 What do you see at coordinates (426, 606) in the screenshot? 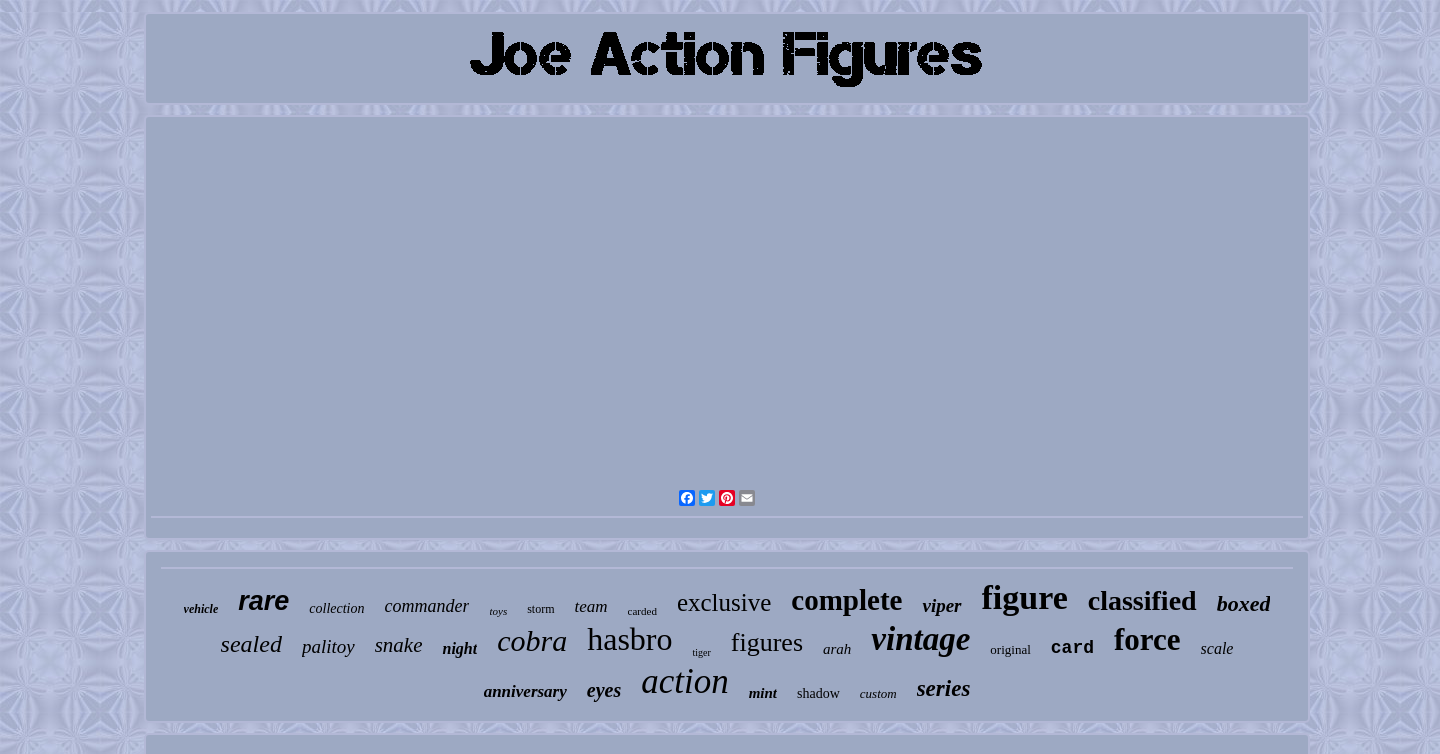
I see `commander` at bounding box center [426, 606].